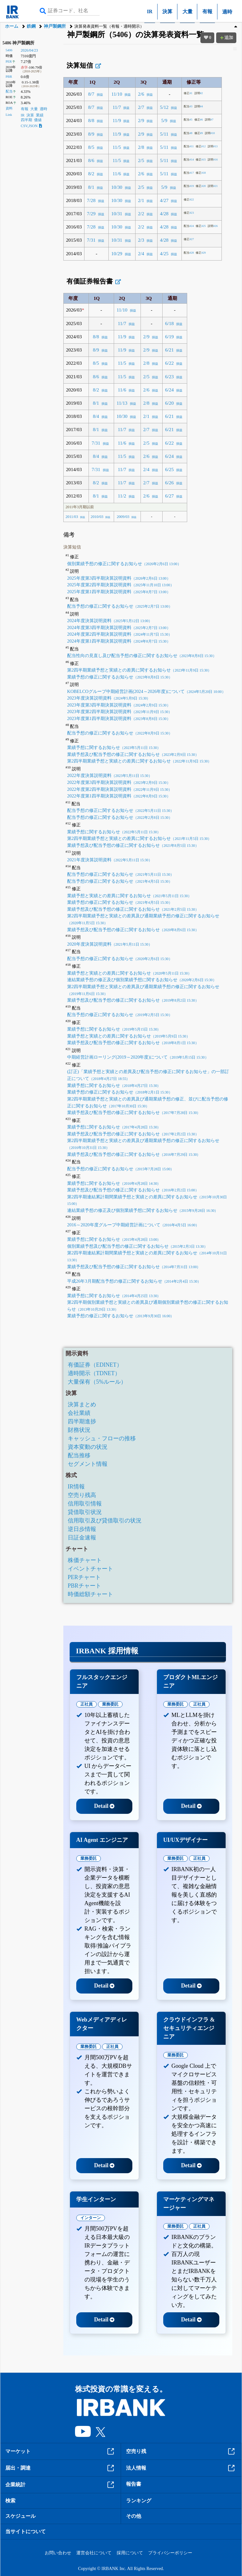 The image size is (242, 2576). What do you see at coordinates (76, 1486) in the screenshot?
I see `IR情報` at bounding box center [76, 1486].